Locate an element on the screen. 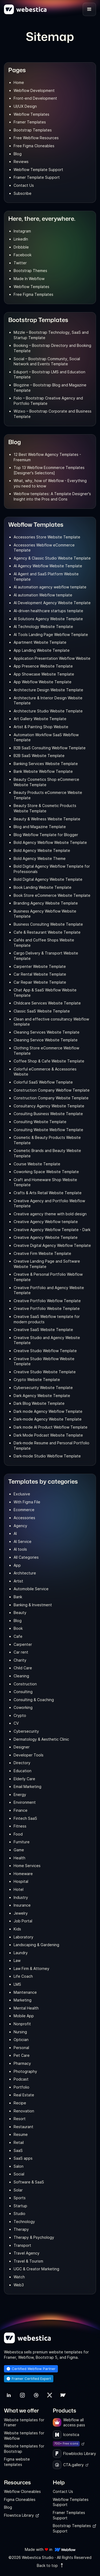 The image size is (100, 2576). Childcare Services Website Template is located at coordinates (47, 1003).